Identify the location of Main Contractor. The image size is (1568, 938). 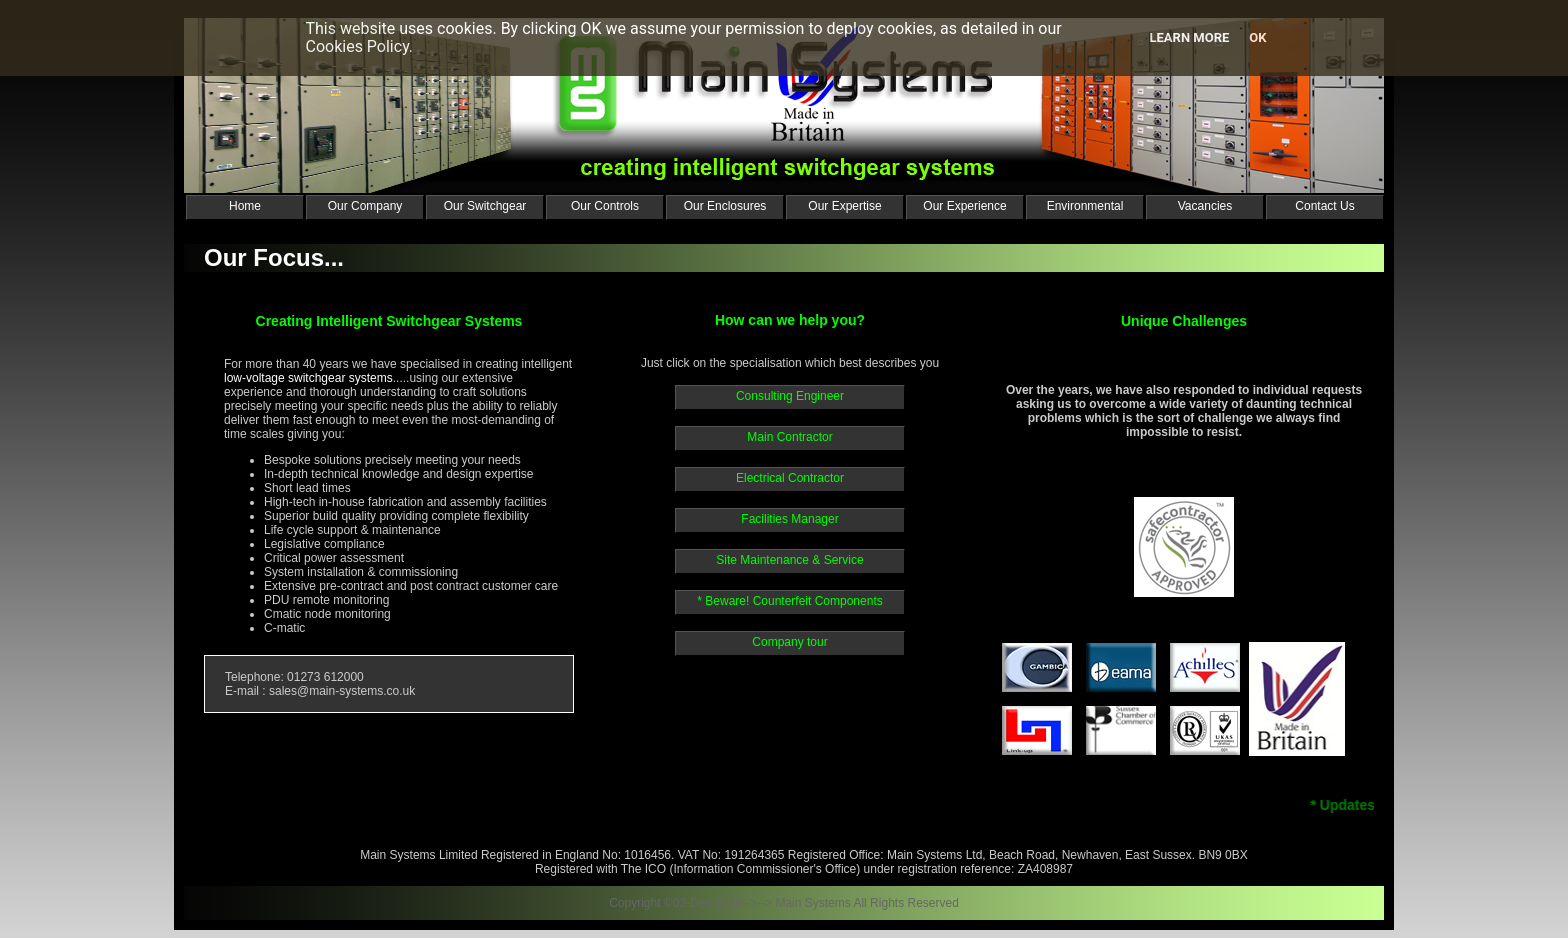
(789, 437).